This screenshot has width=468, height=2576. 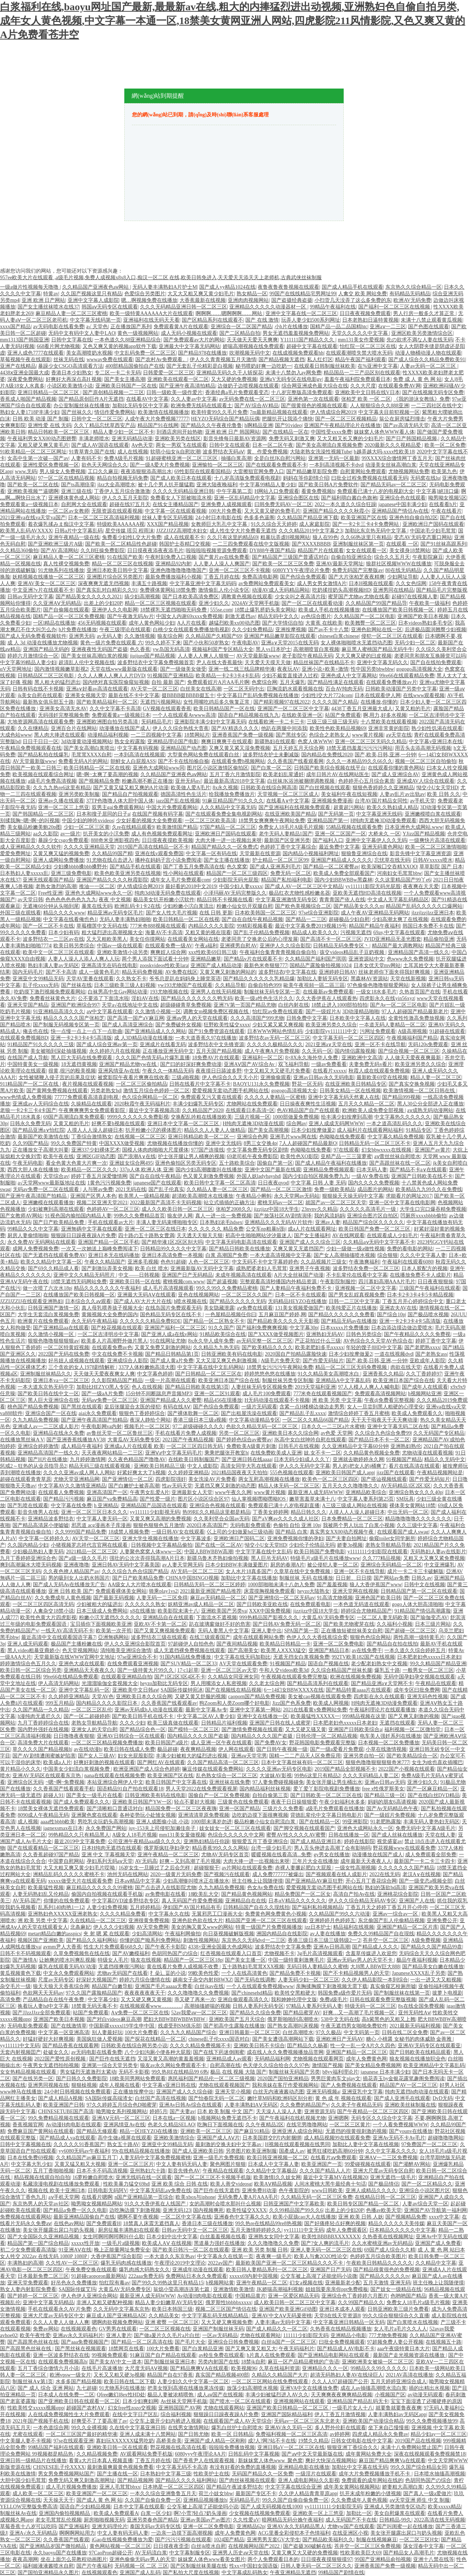 What do you see at coordinates (428, 326) in the screenshot?
I see `国产色图在线观看` at bounding box center [428, 326].